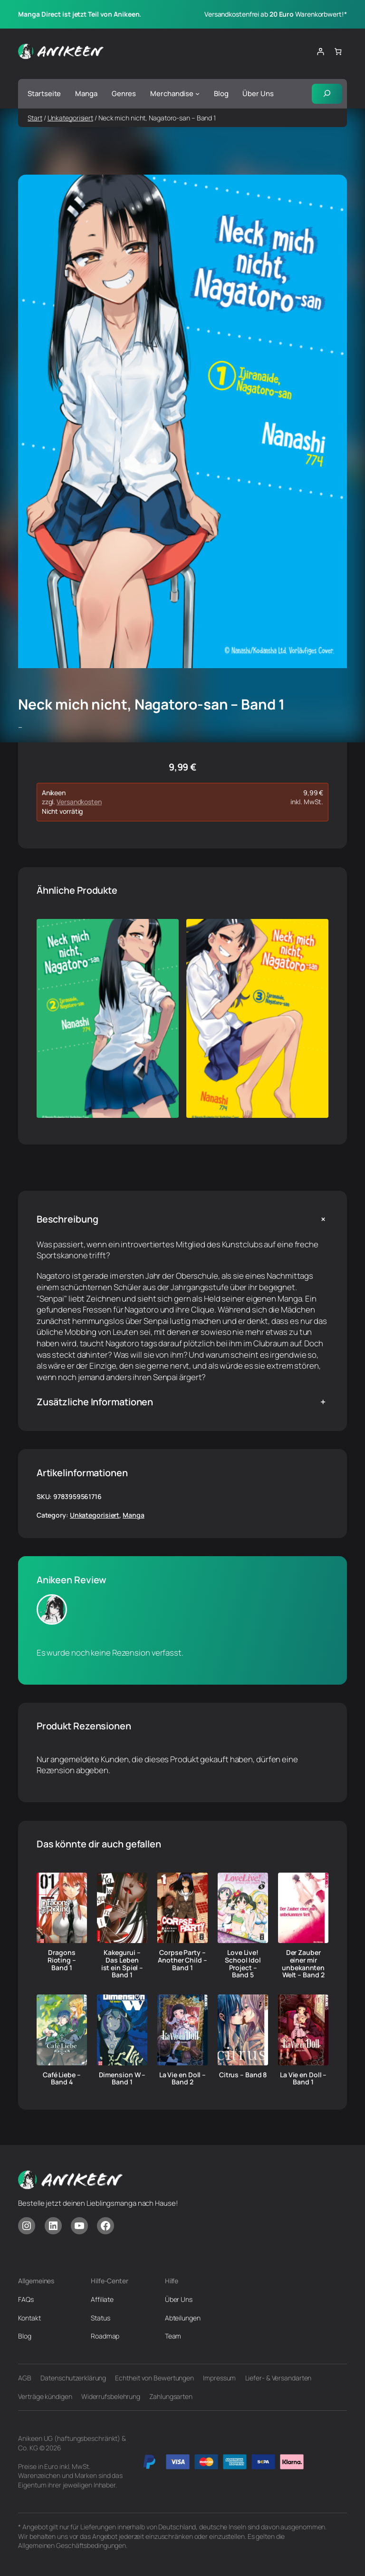 The height and width of the screenshot is (2576, 365). I want to click on [Anmelden], so click(320, 51).